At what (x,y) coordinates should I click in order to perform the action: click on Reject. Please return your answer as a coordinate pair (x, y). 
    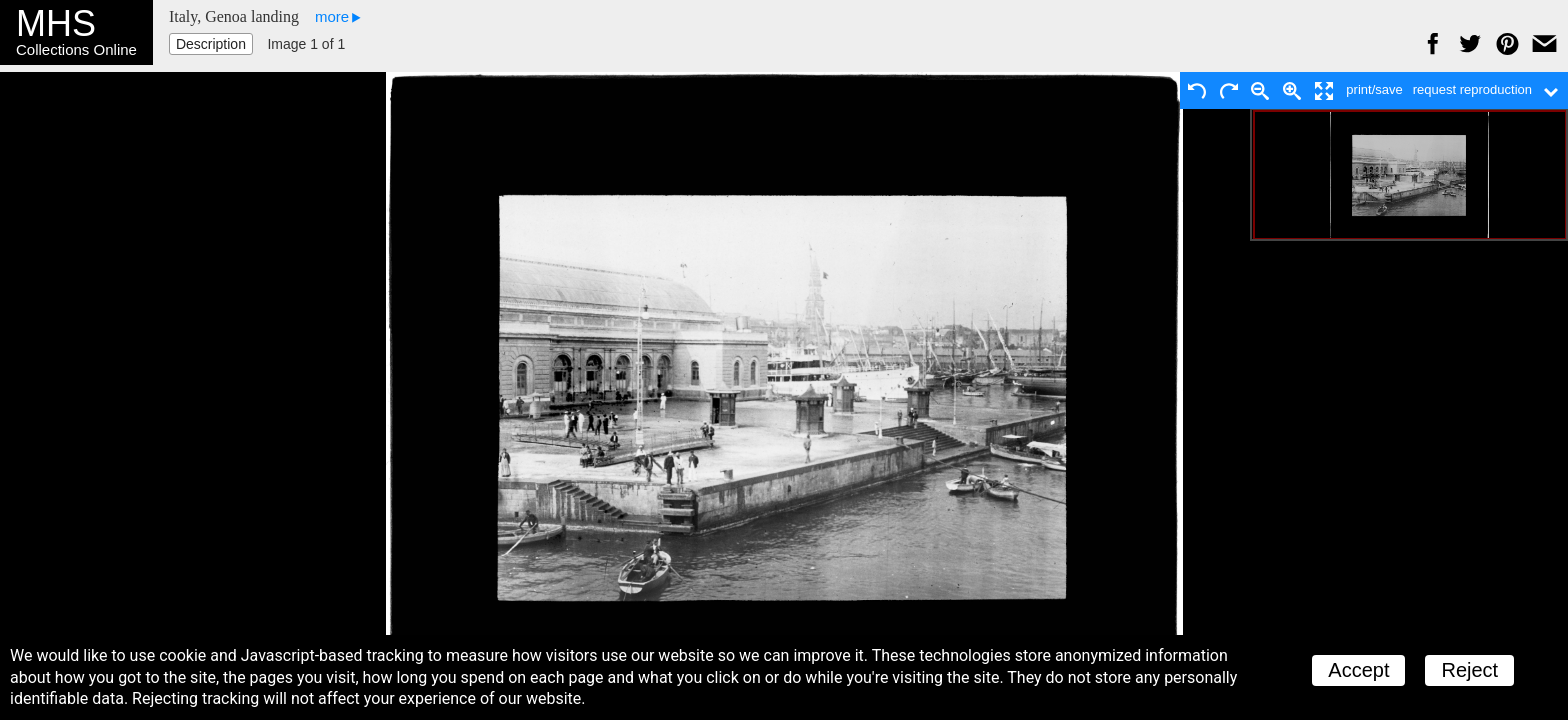
    Looking at the image, I should click on (1469, 670).